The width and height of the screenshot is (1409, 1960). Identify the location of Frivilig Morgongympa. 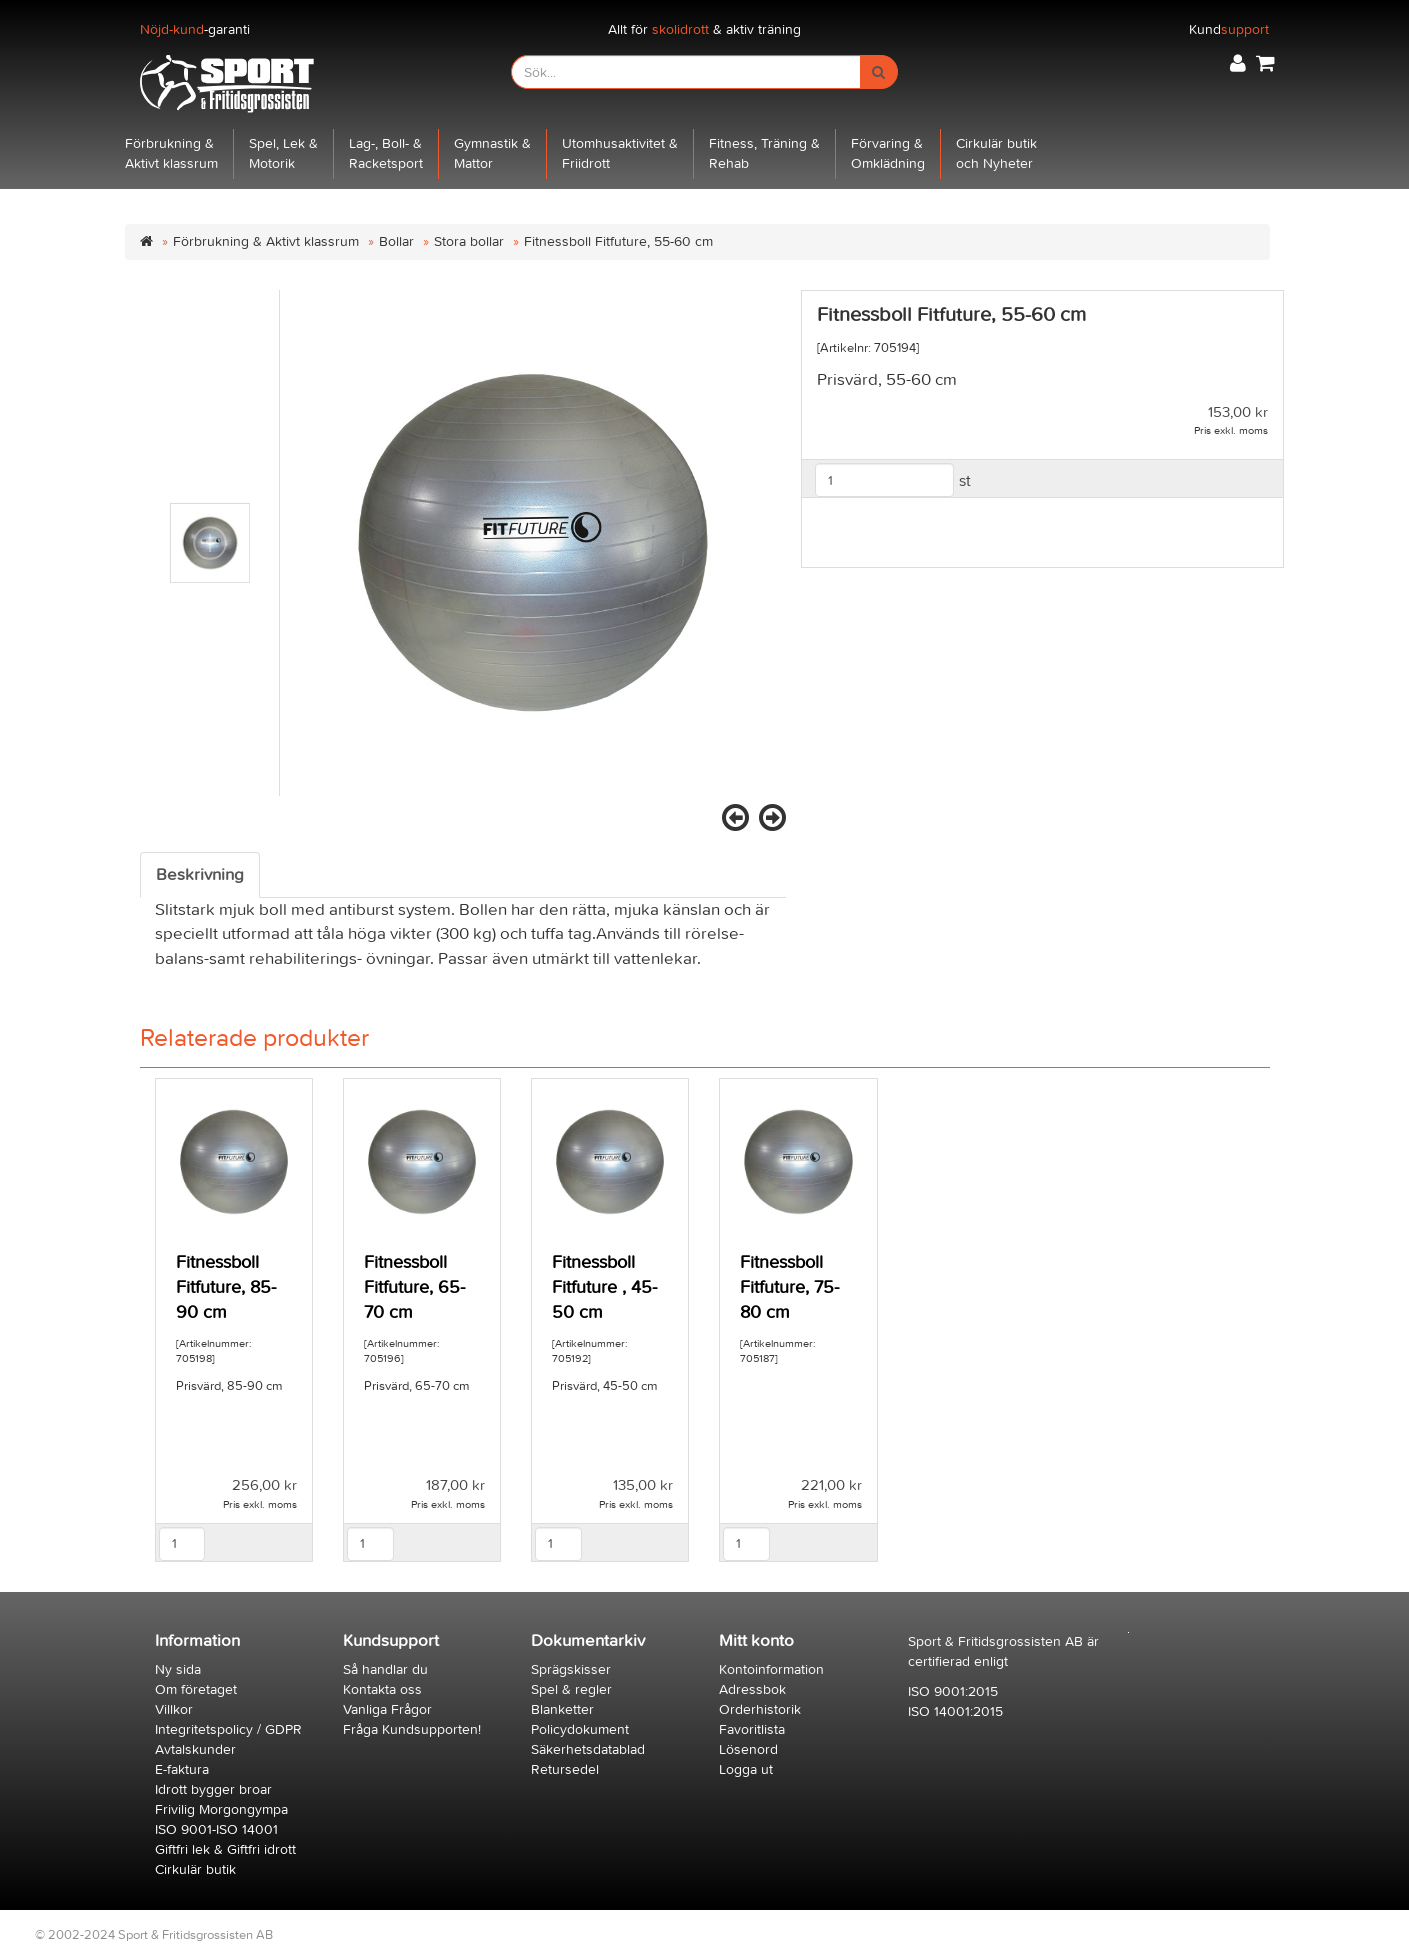
(221, 1809).